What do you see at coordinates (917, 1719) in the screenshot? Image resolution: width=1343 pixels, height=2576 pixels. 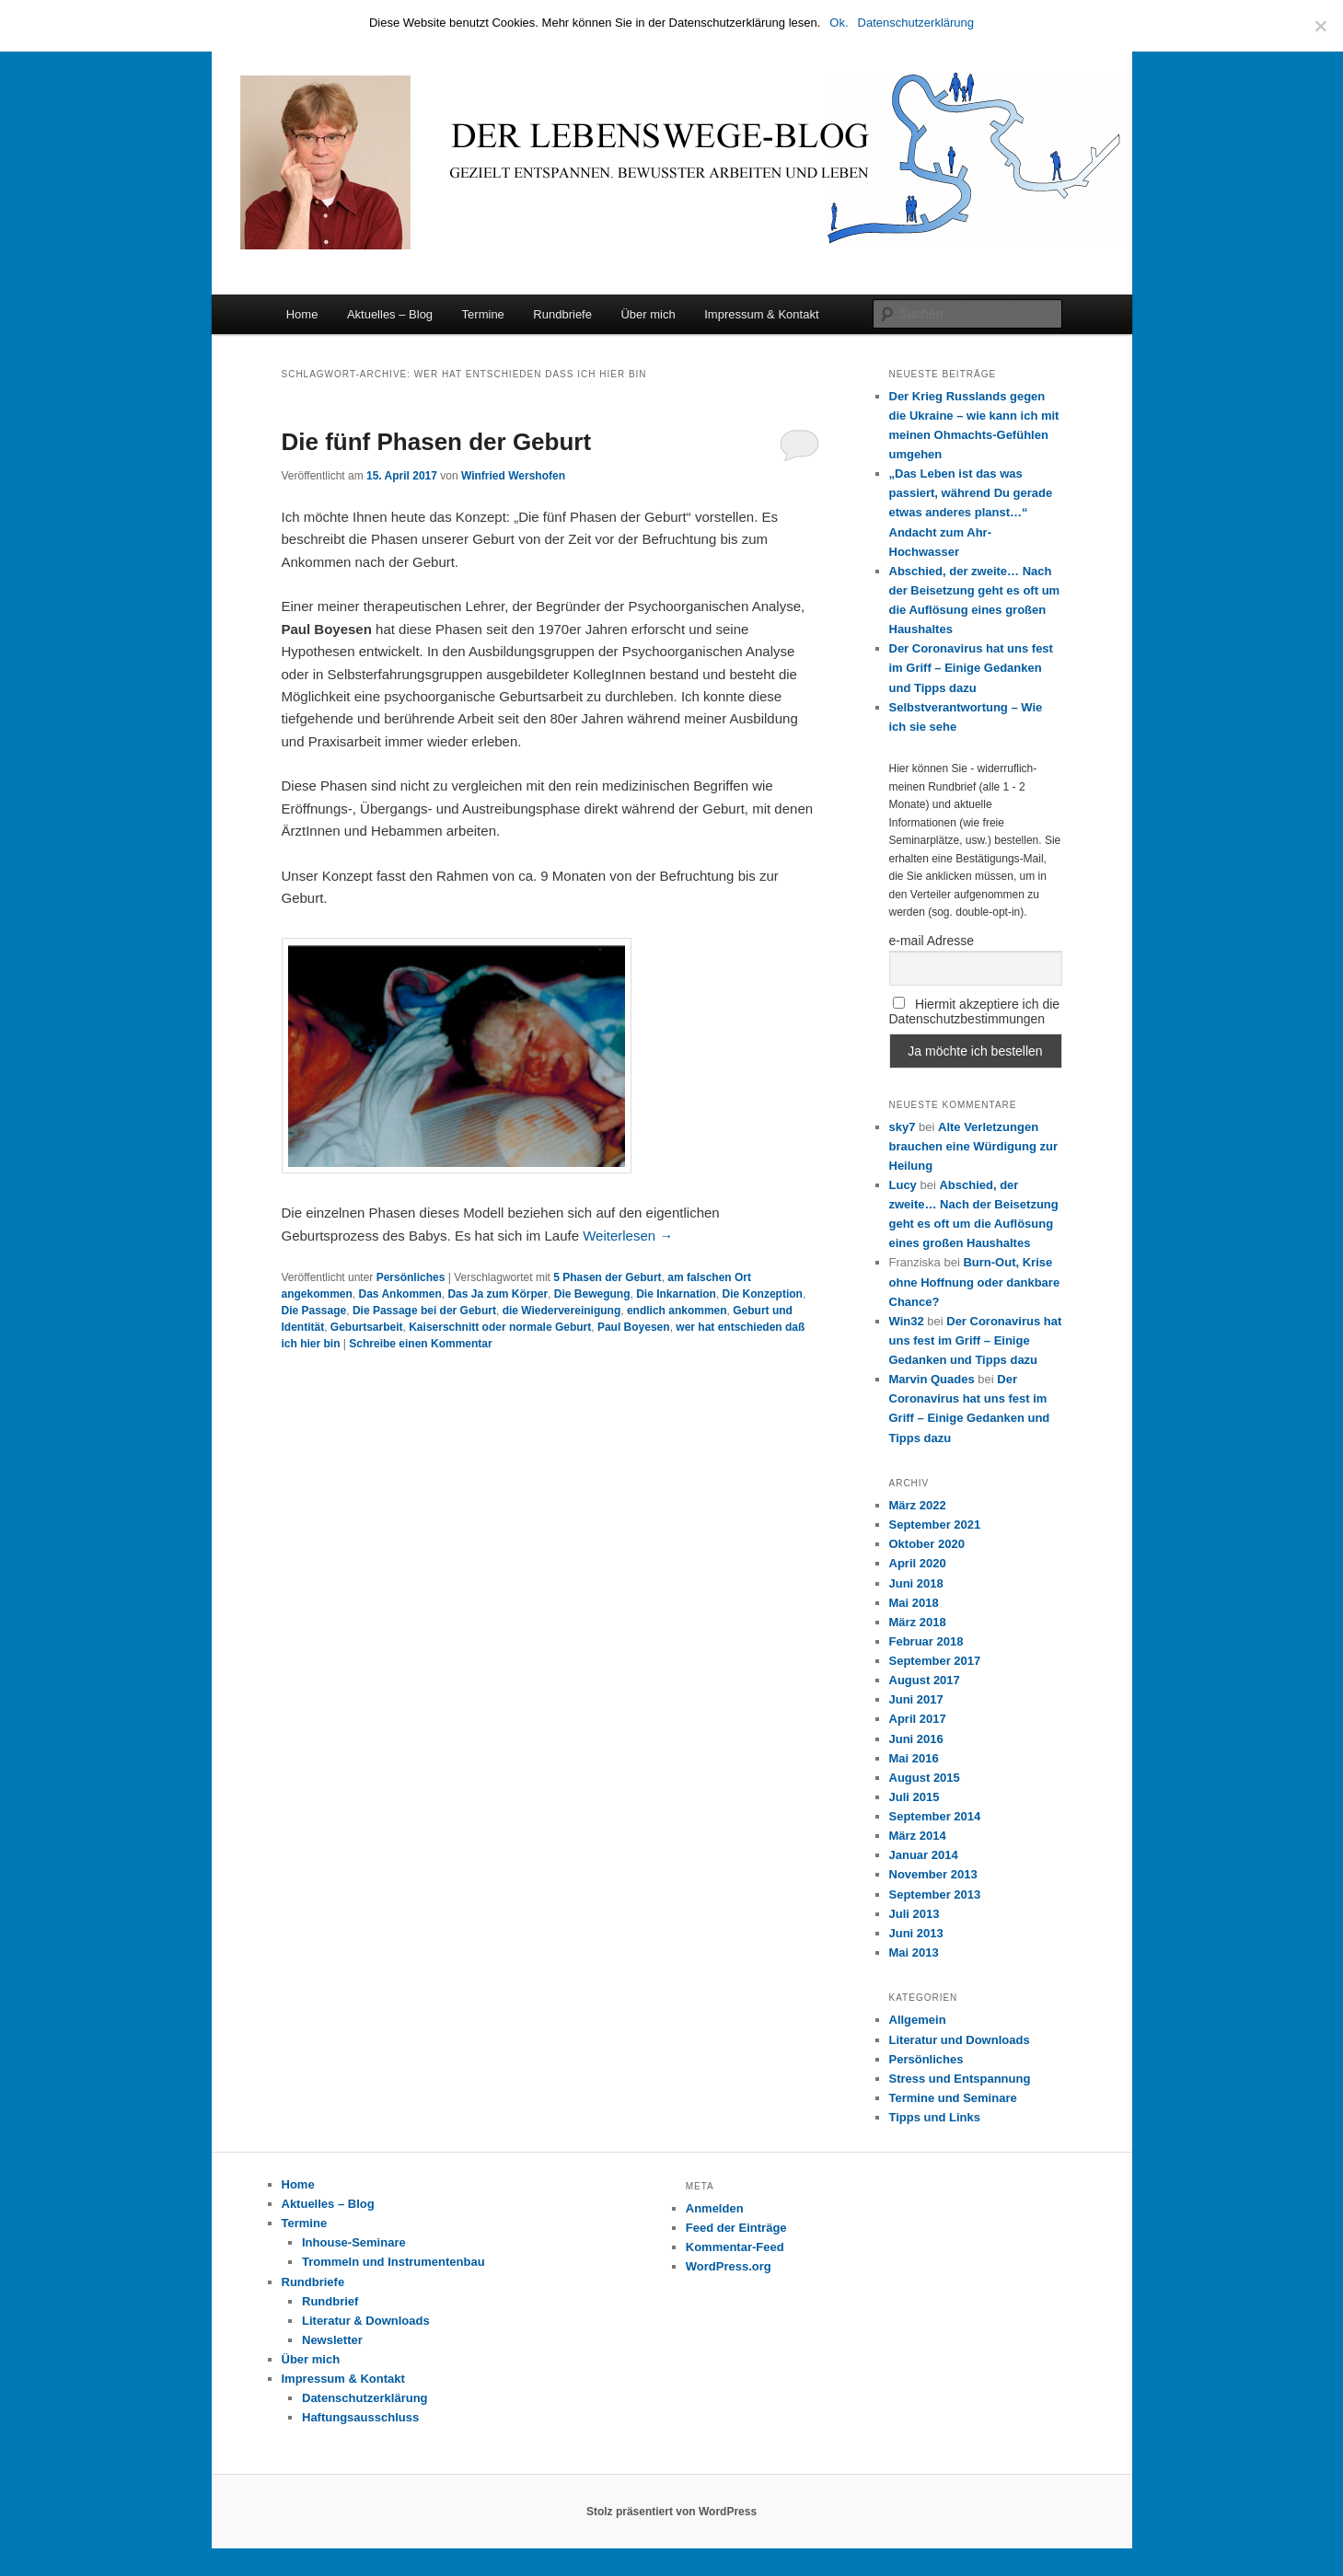 I see `April 2017` at bounding box center [917, 1719].